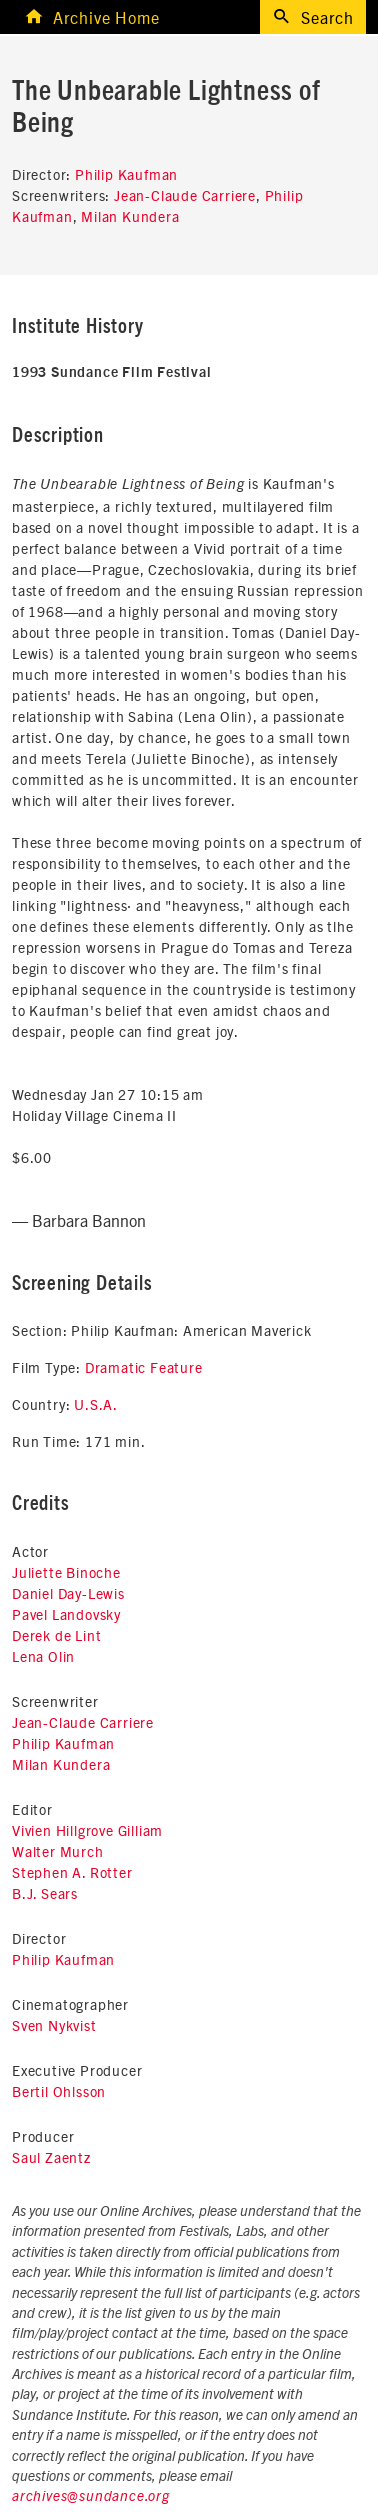  I want to click on Pavel Landovsky, so click(66, 1614).